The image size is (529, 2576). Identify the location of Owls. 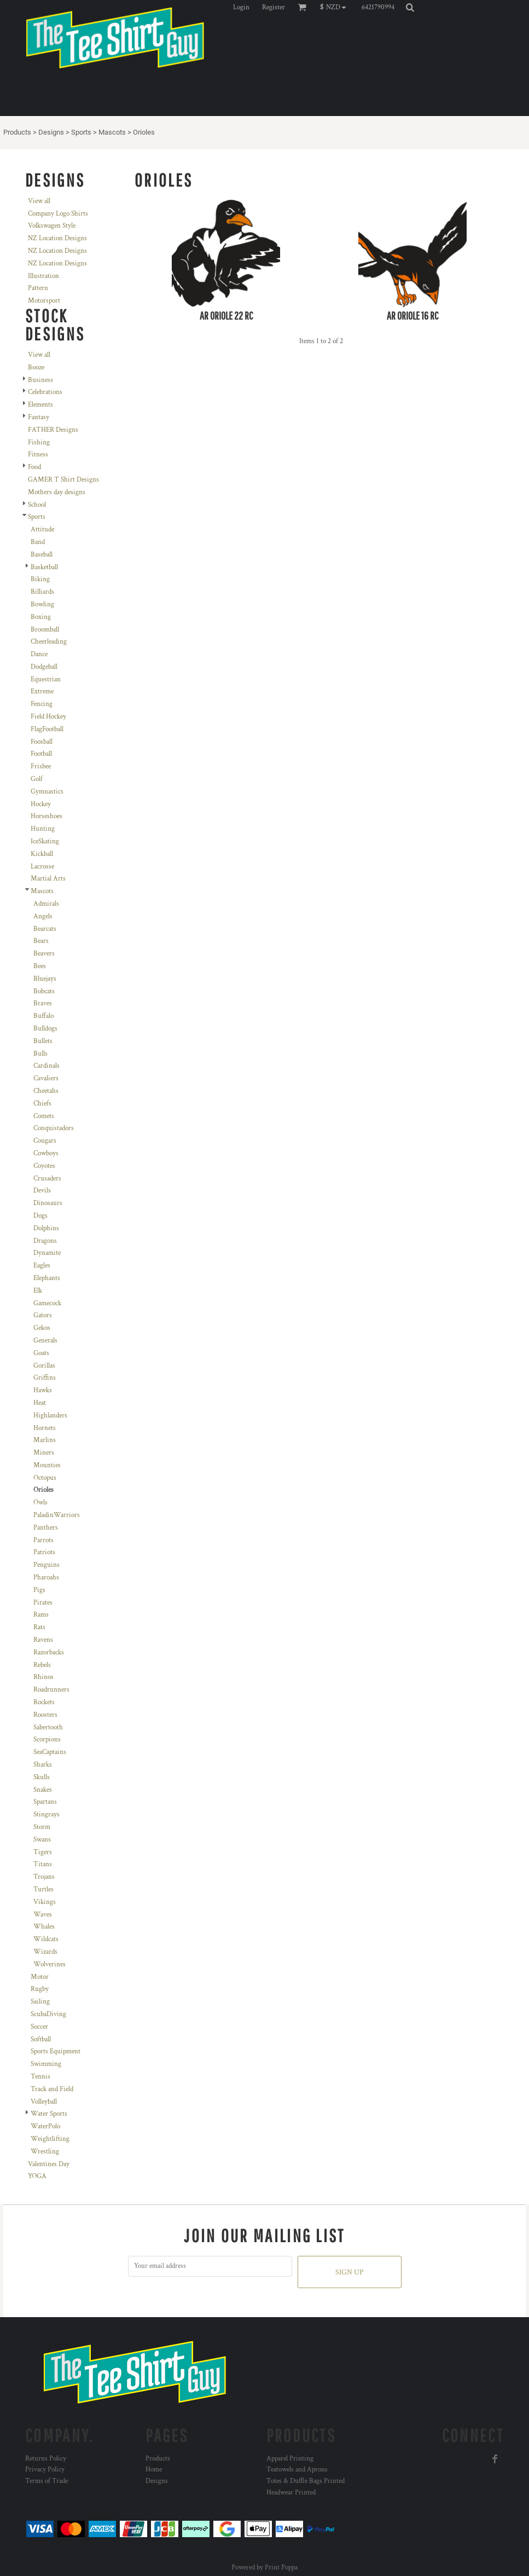
(40, 1502).